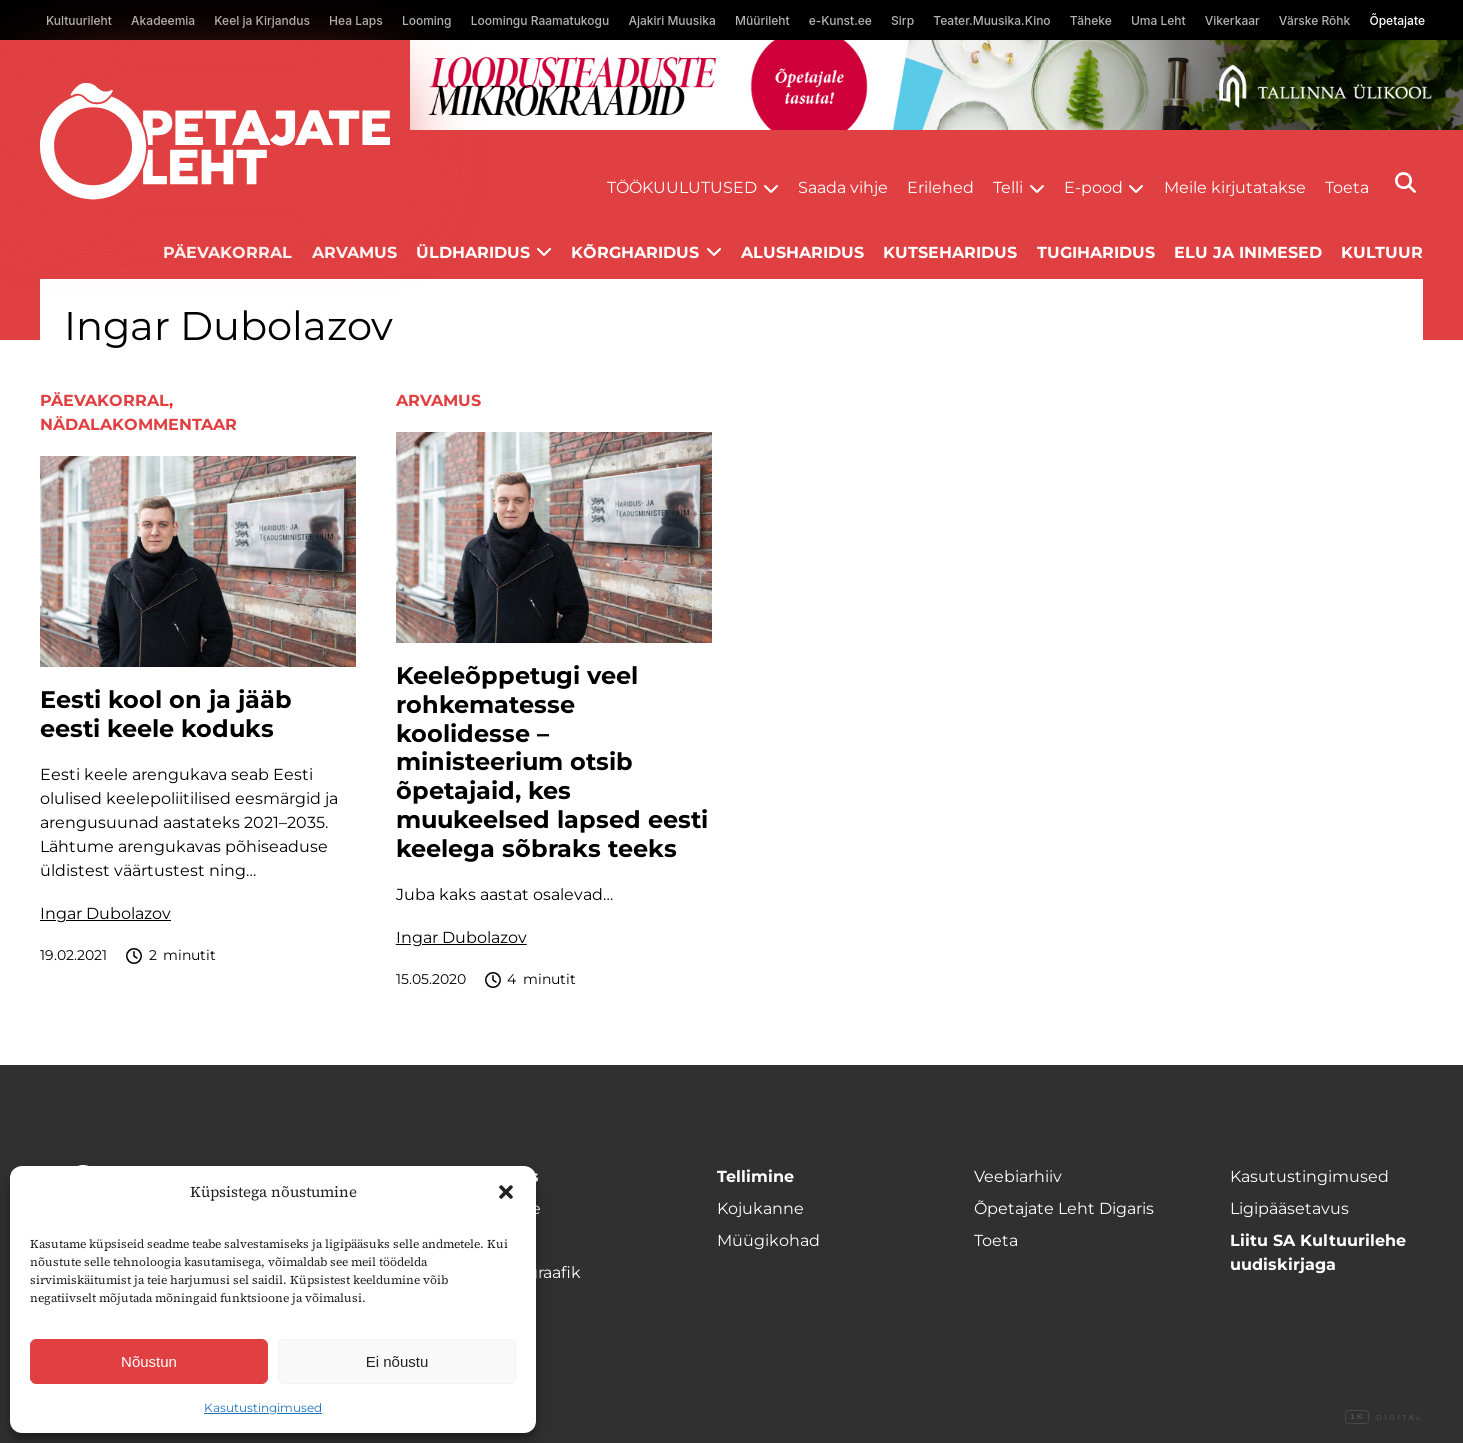  What do you see at coordinates (354, 252) in the screenshot?
I see `Arvamus` at bounding box center [354, 252].